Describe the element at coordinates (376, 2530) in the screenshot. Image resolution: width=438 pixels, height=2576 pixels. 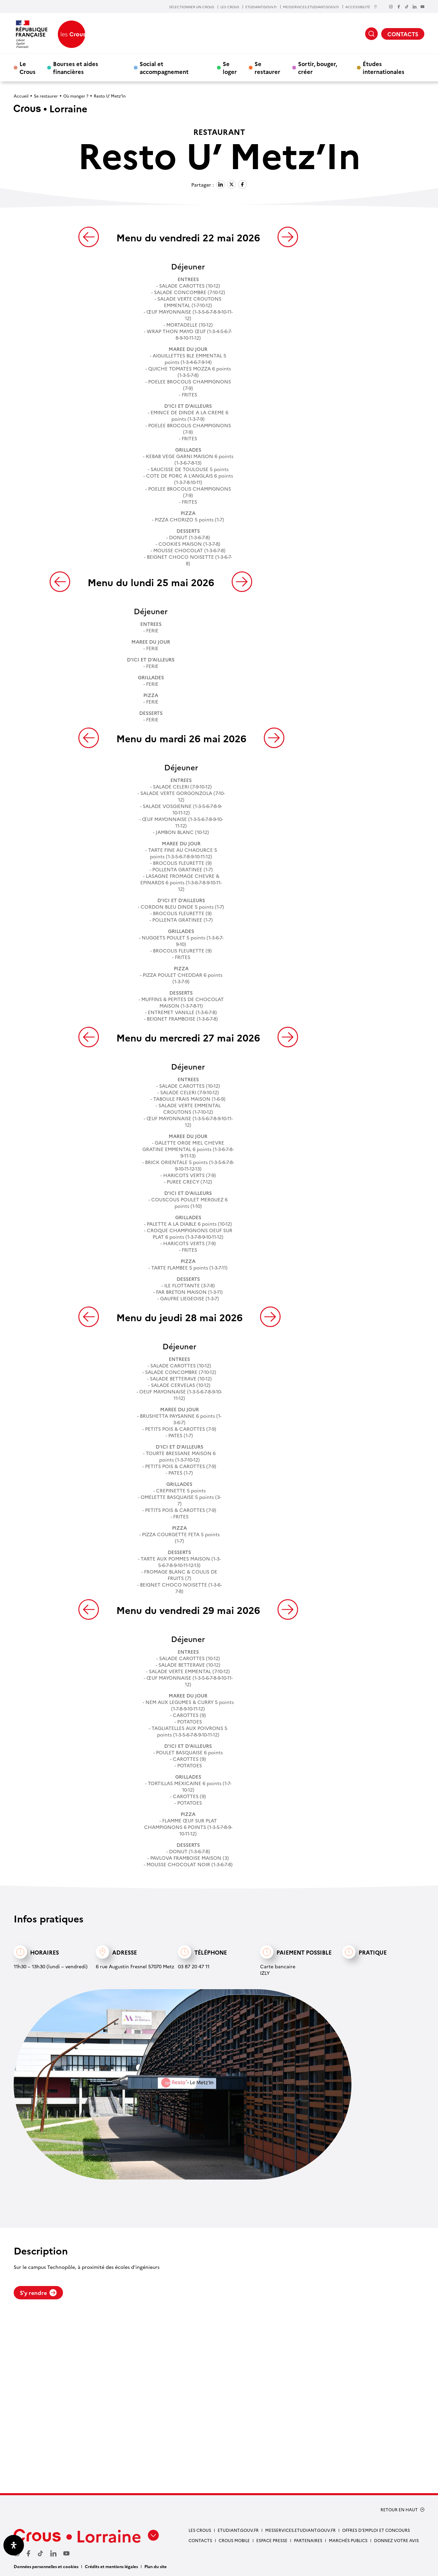
I see `OFFRES D’EMPLOI ET CONCOURS` at that location.